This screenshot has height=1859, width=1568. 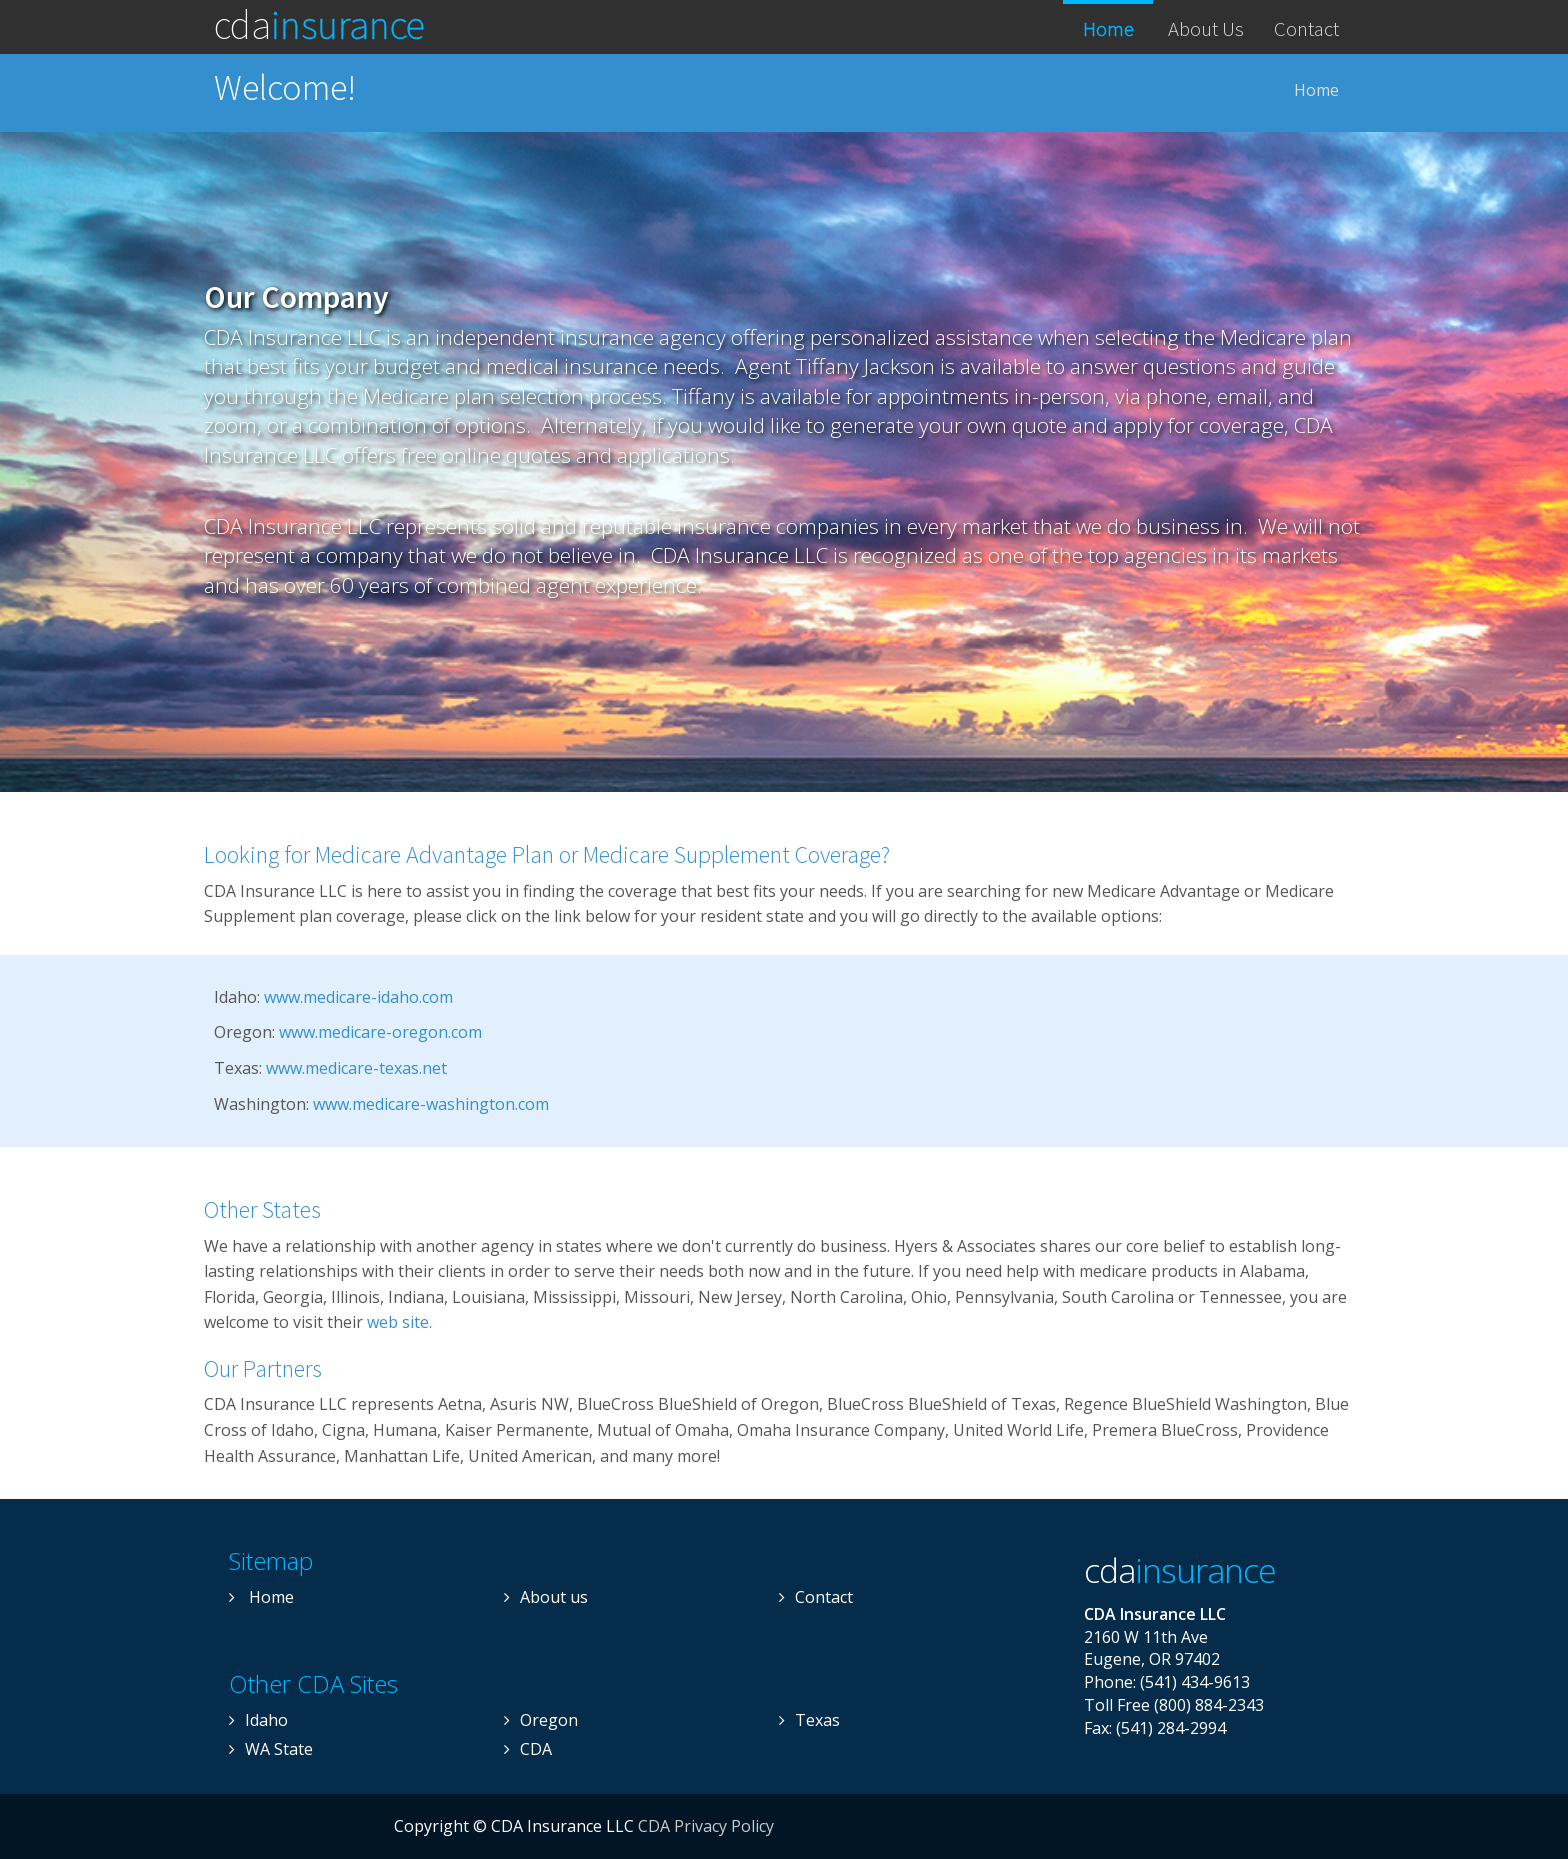 What do you see at coordinates (271, 1749) in the screenshot?
I see `WA State` at bounding box center [271, 1749].